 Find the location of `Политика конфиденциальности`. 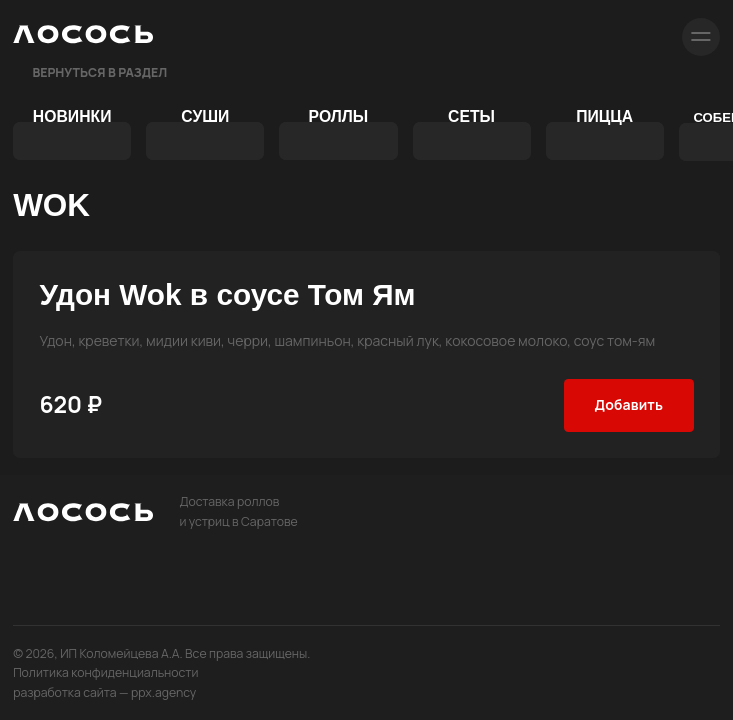

Политика конфиденциальности is located at coordinates (105, 672).